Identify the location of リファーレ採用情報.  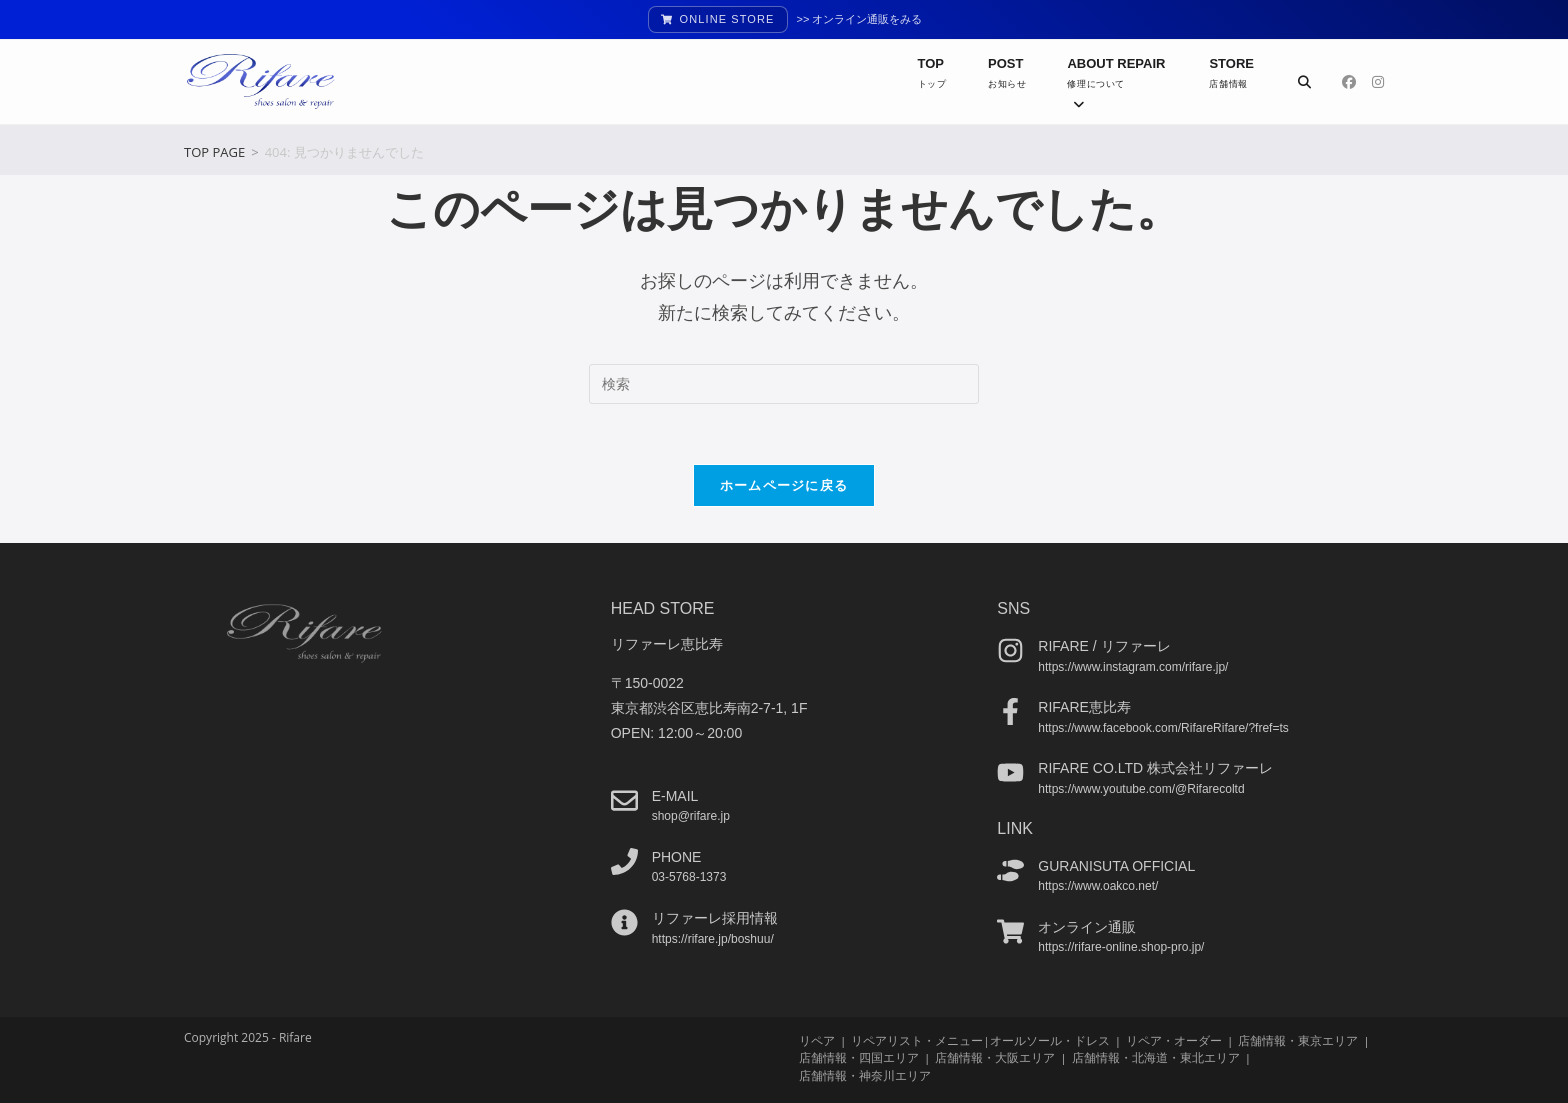
(715, 918).